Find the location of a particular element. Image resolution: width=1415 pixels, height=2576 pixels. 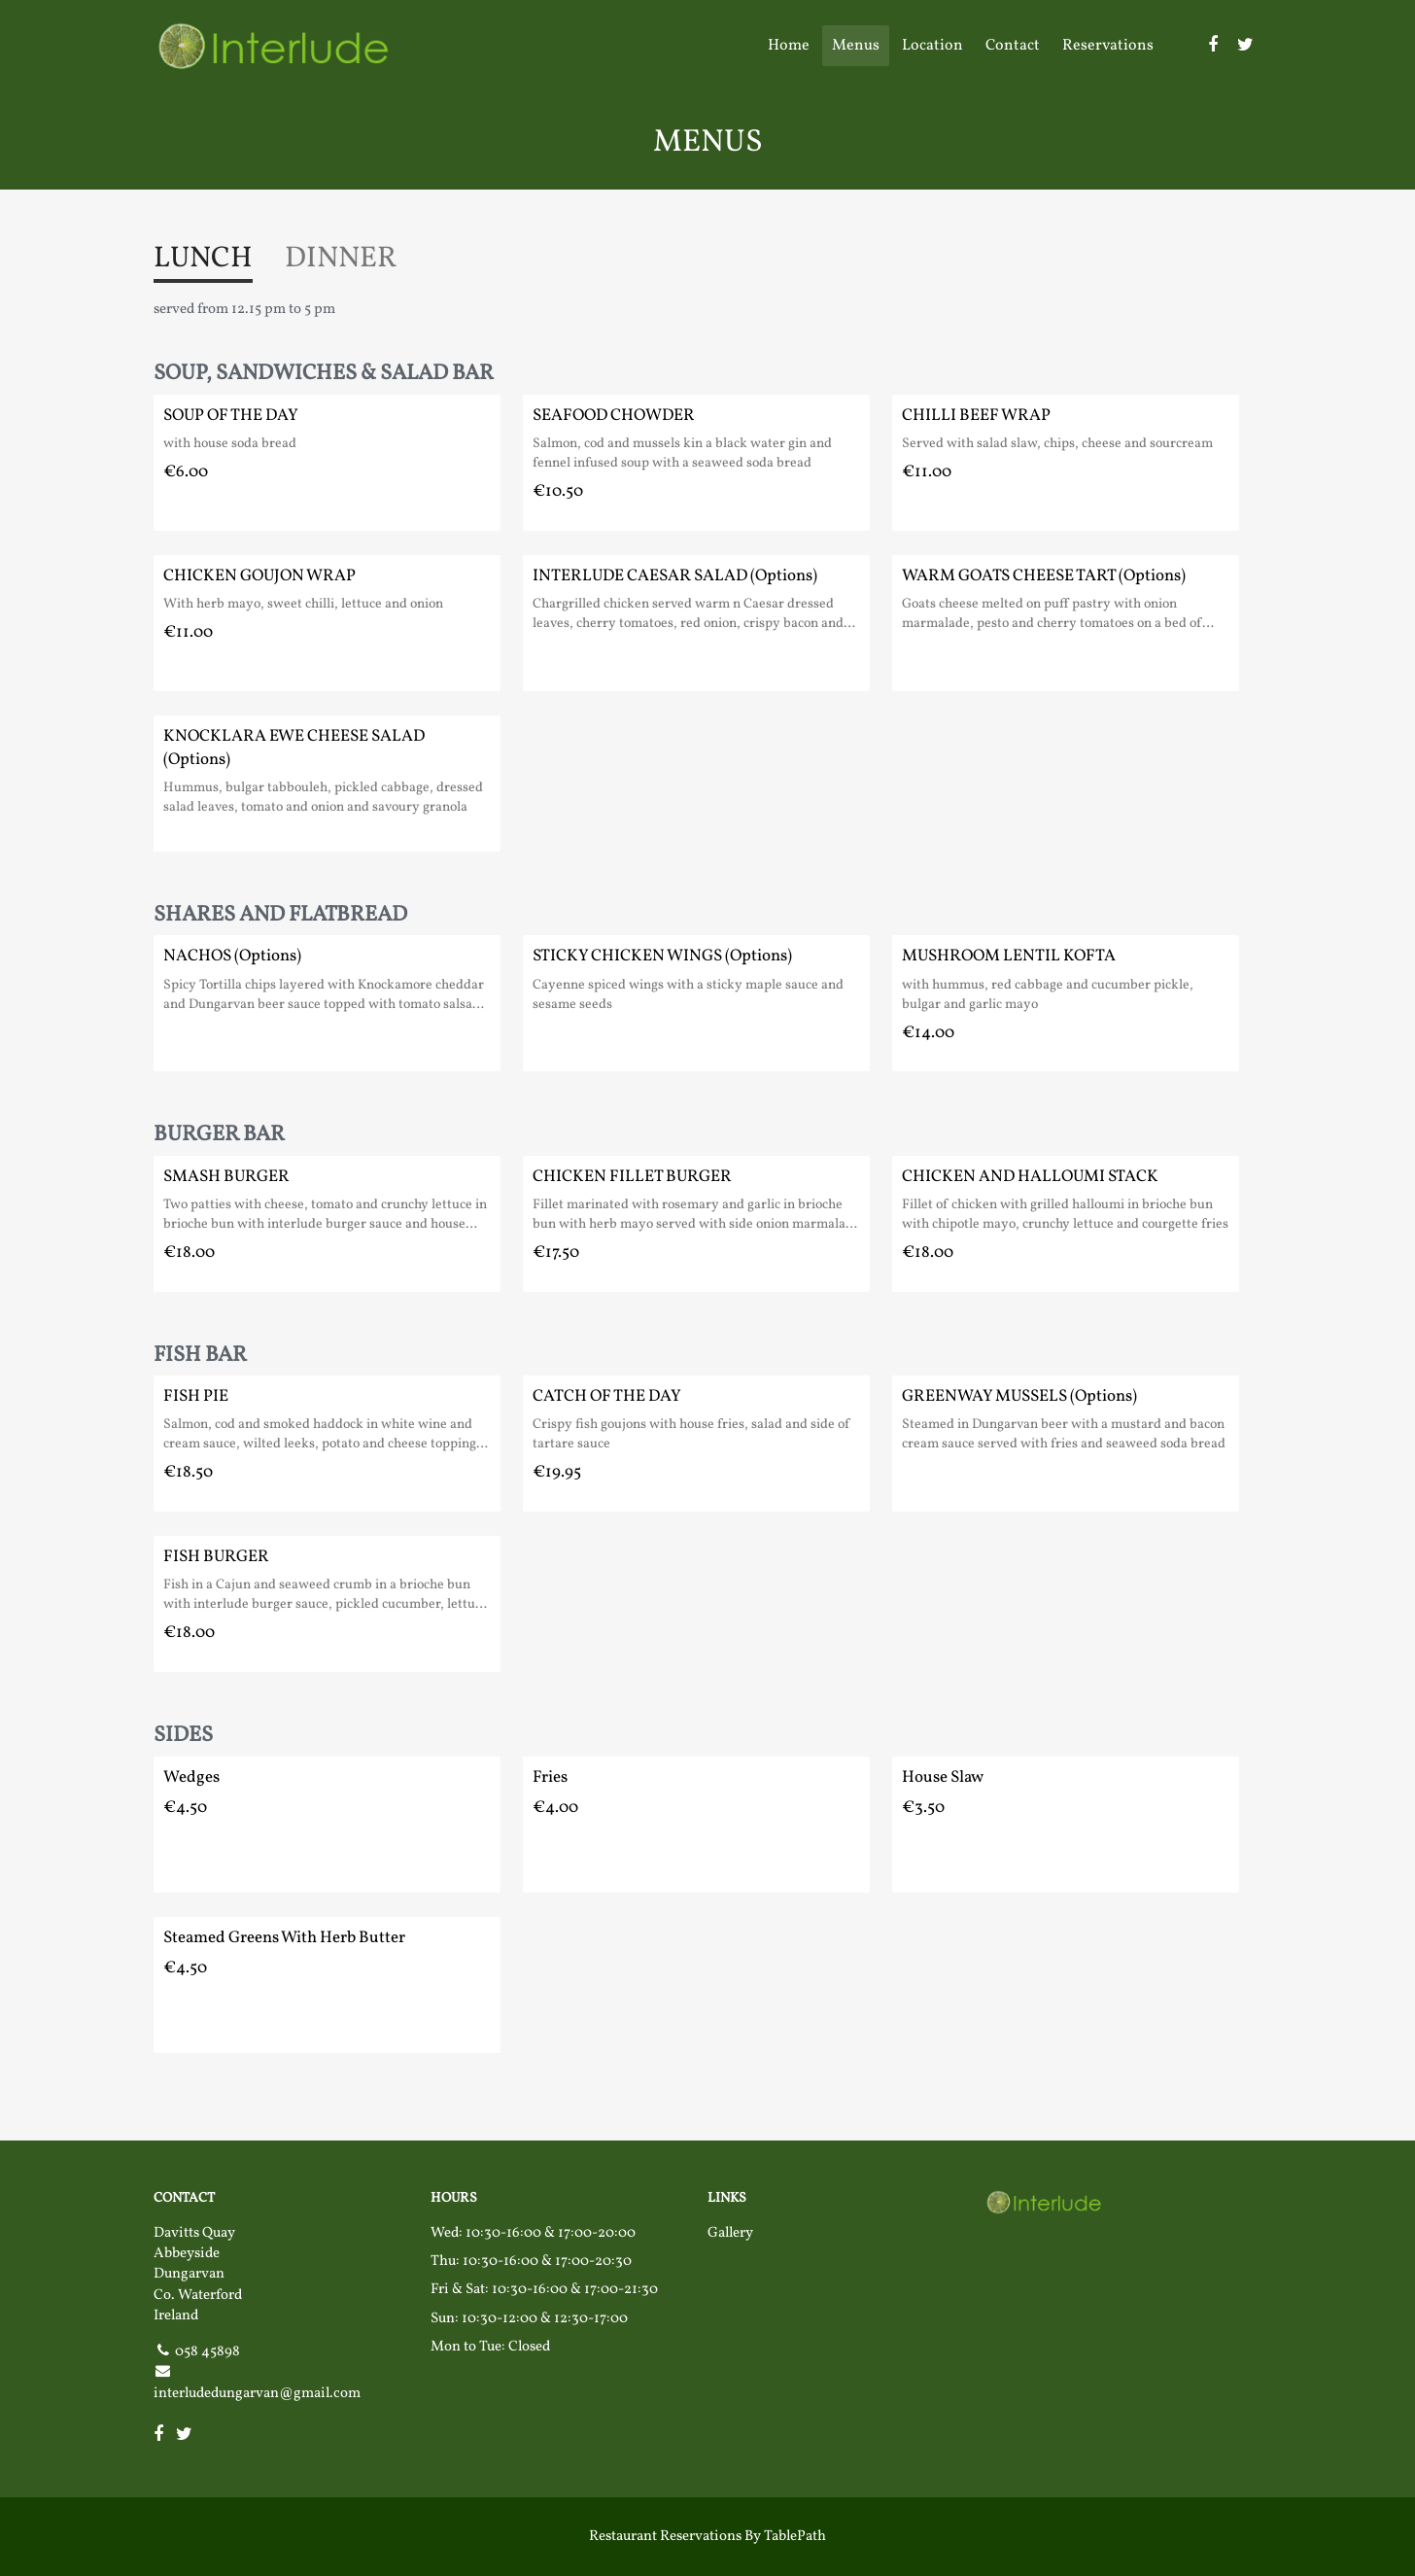

Location is located at coordinates (932, 45).